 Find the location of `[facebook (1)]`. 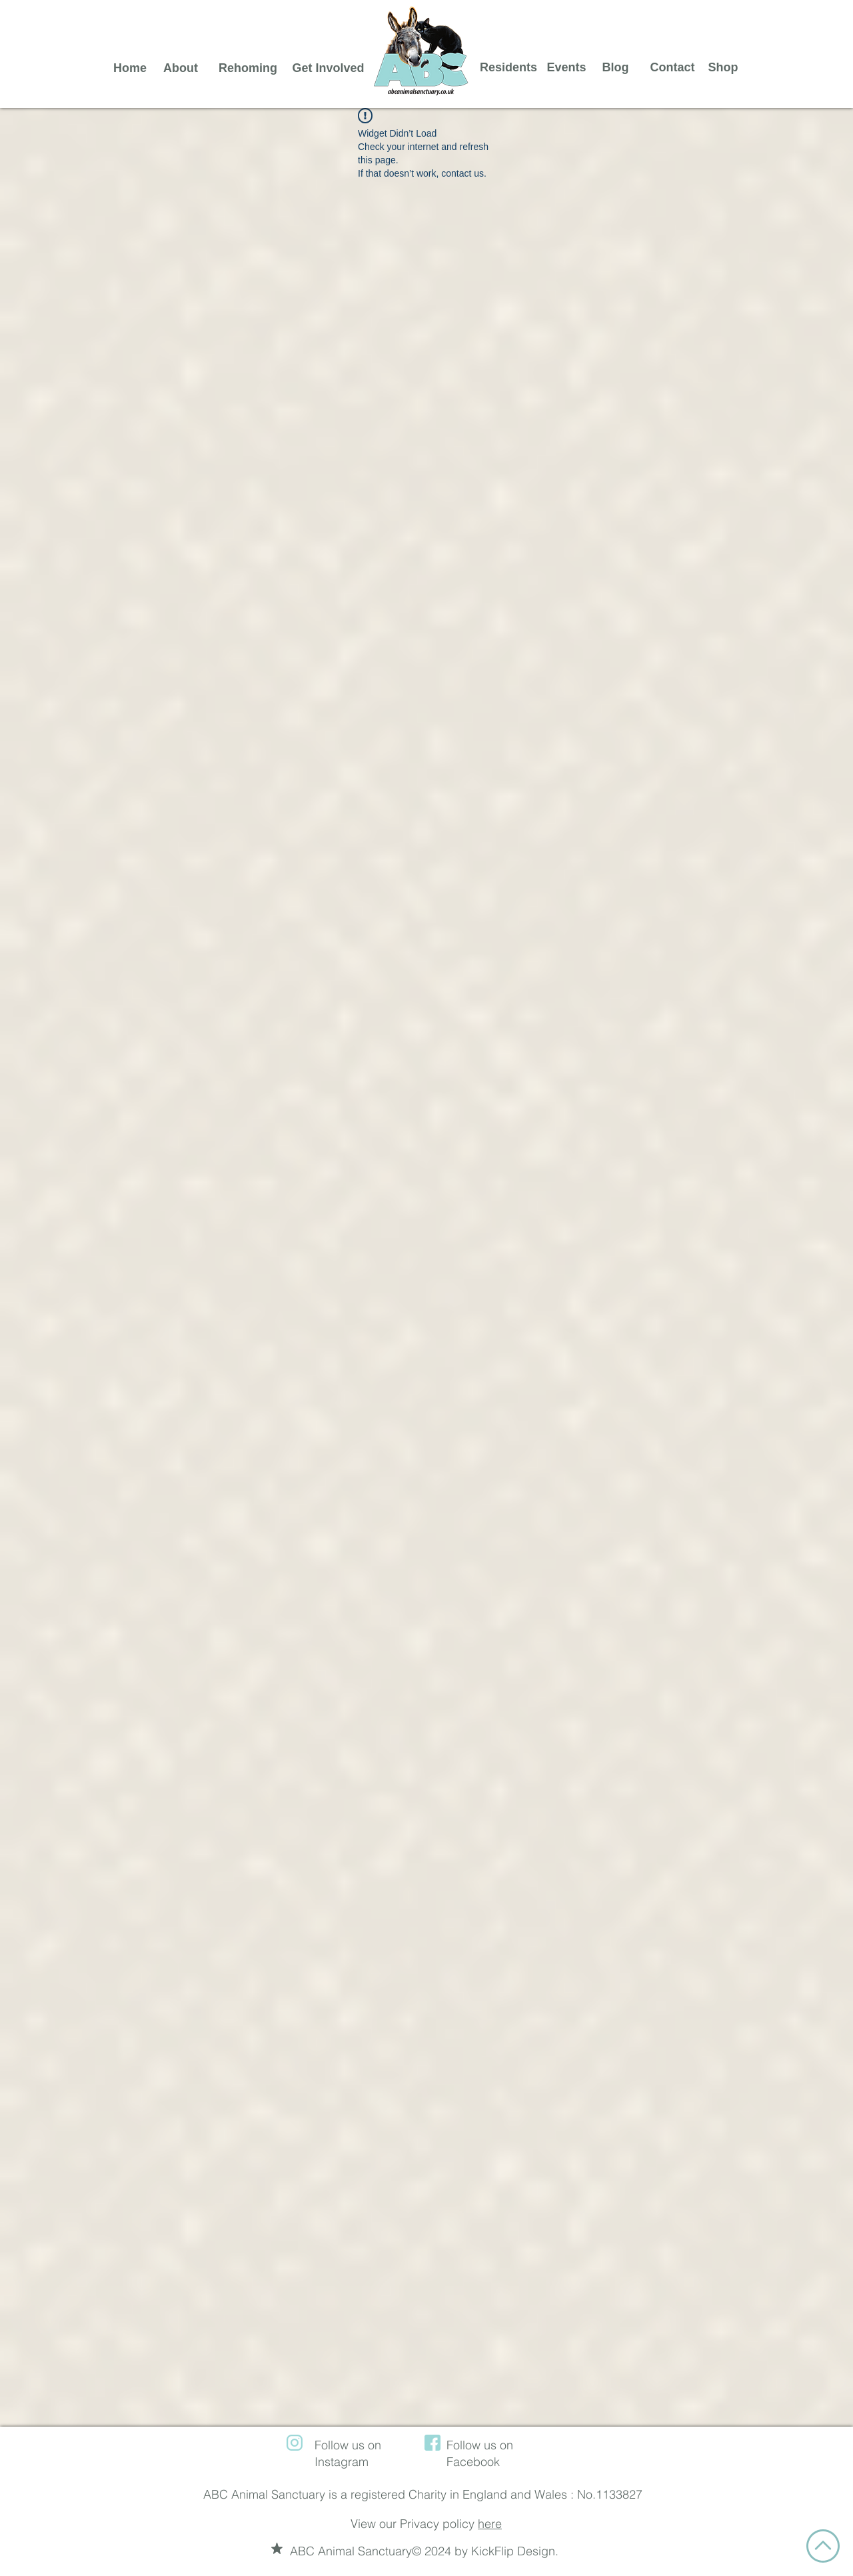

[facebook (1)] is located at coordinates (432, 2443).